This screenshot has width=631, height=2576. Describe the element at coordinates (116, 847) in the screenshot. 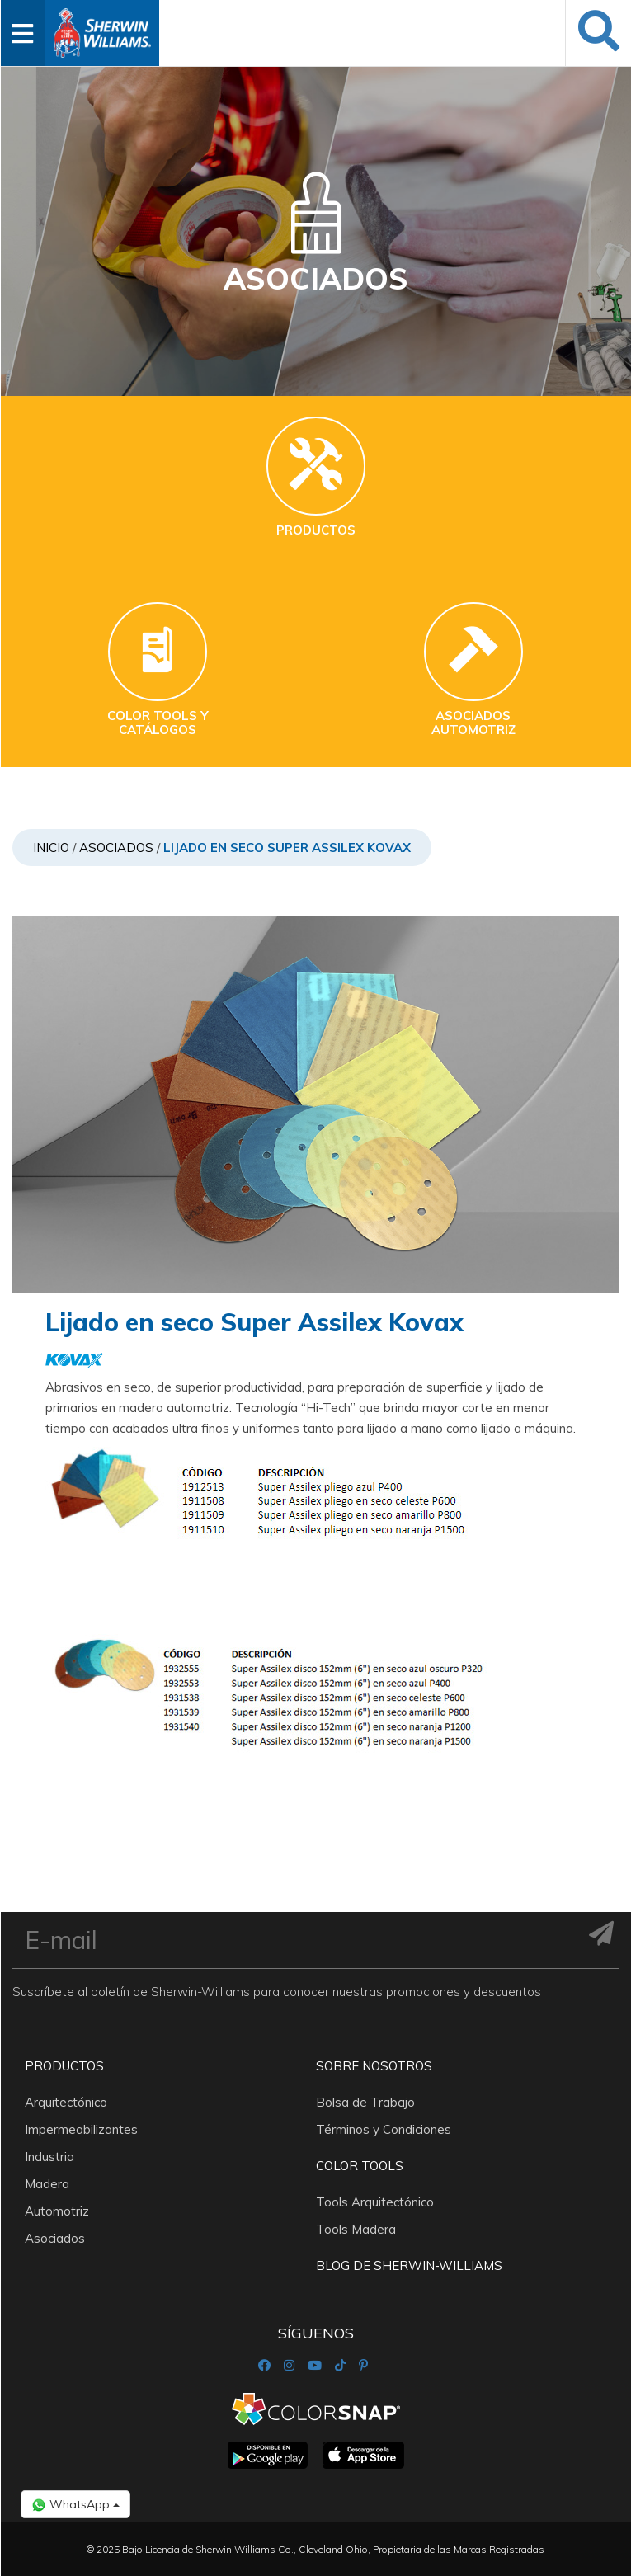

I see `Asociados` at that location.